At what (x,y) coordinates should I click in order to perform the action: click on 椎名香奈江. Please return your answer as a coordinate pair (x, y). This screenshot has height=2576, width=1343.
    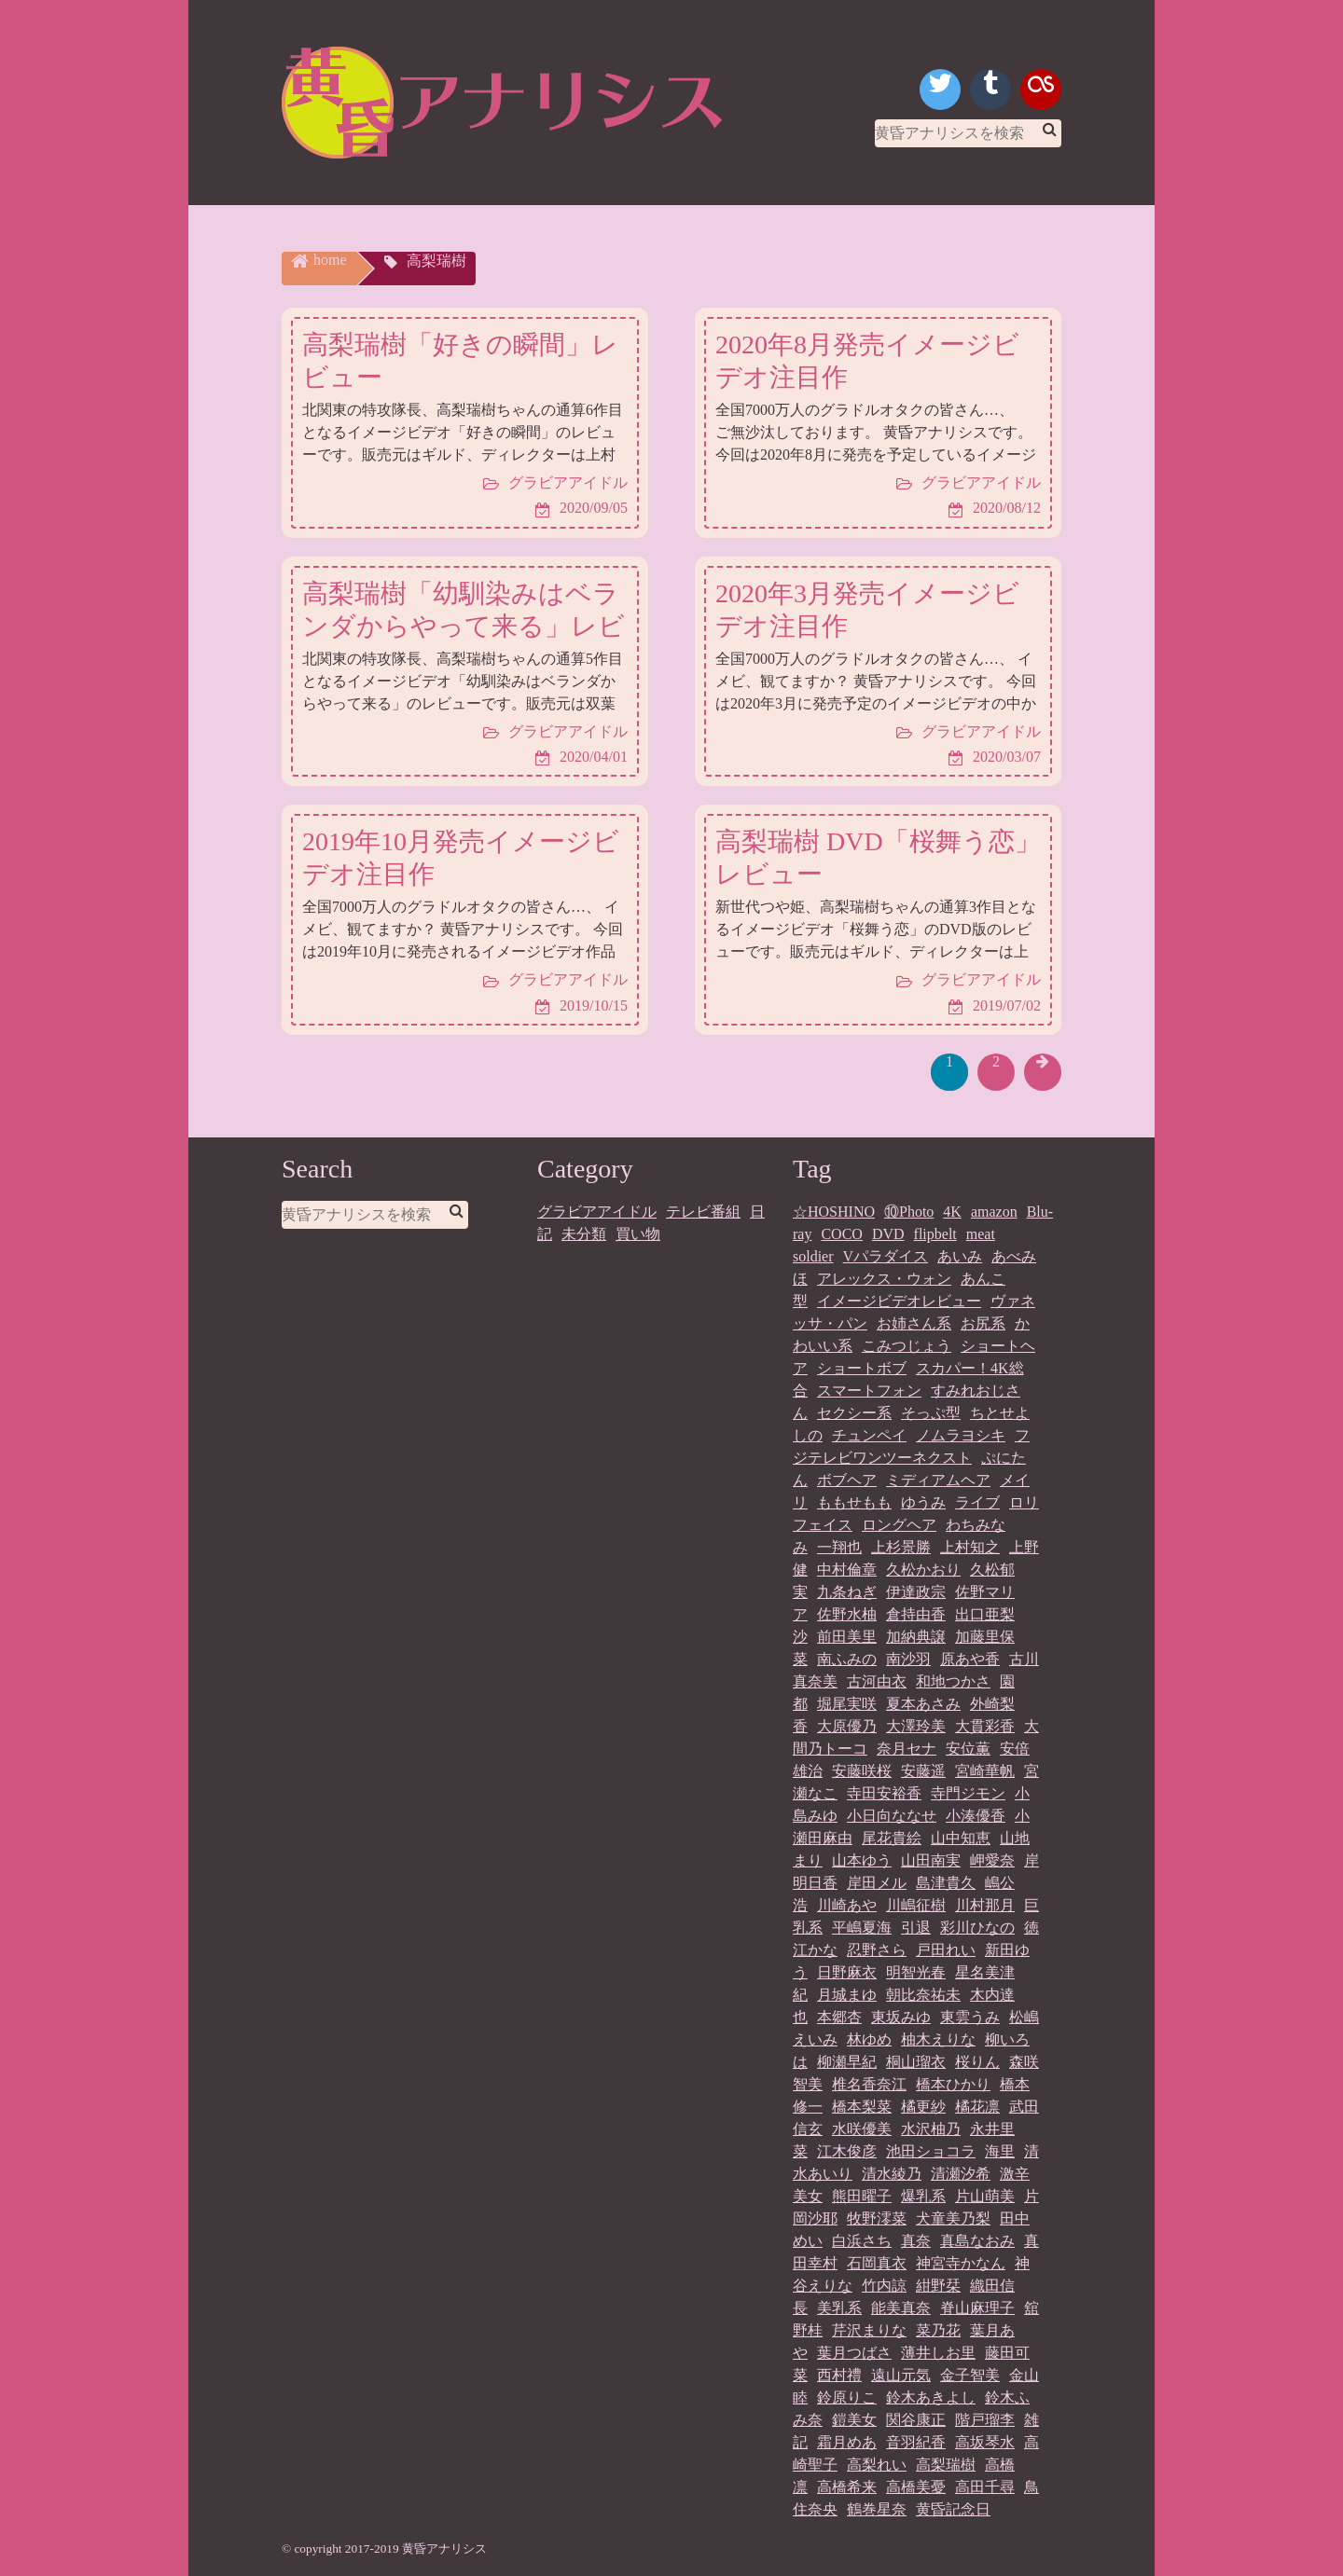
    Looking at the image, I should click on (869, 2084).